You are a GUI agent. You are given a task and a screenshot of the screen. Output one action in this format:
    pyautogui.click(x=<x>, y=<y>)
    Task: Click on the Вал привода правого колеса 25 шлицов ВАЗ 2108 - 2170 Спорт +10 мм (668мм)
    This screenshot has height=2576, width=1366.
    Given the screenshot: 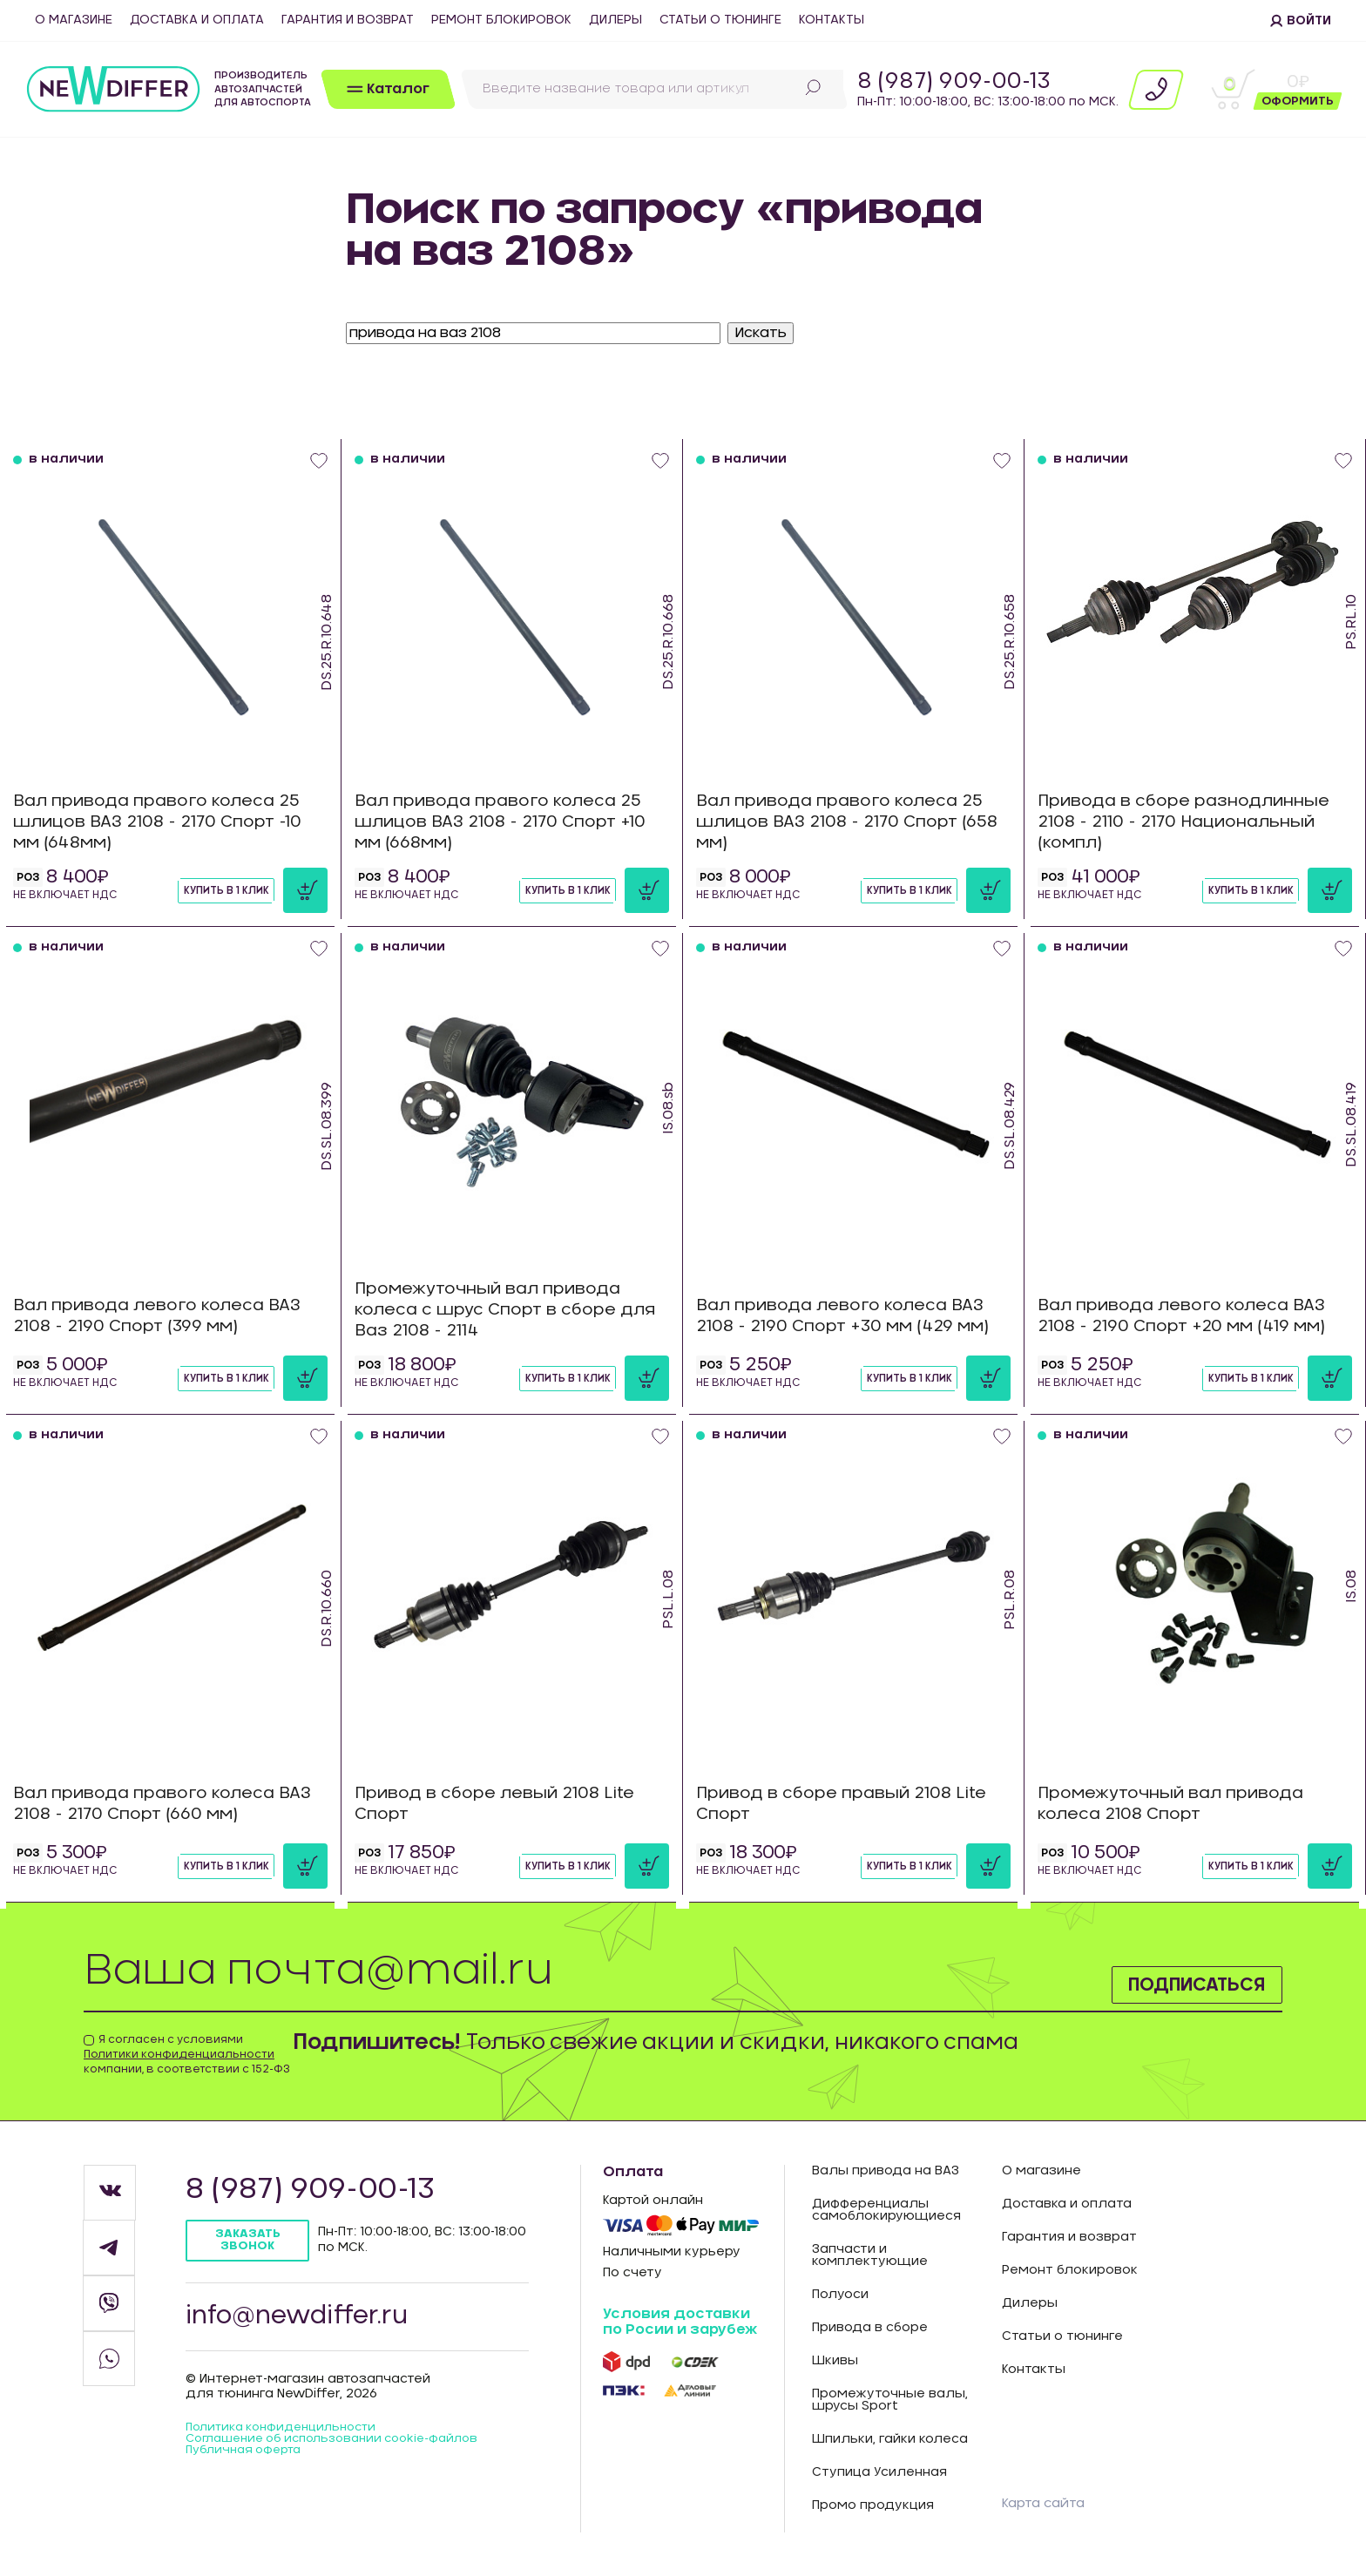 What is the action you would take?
    pyautogui.click(x=510, y=816)
    